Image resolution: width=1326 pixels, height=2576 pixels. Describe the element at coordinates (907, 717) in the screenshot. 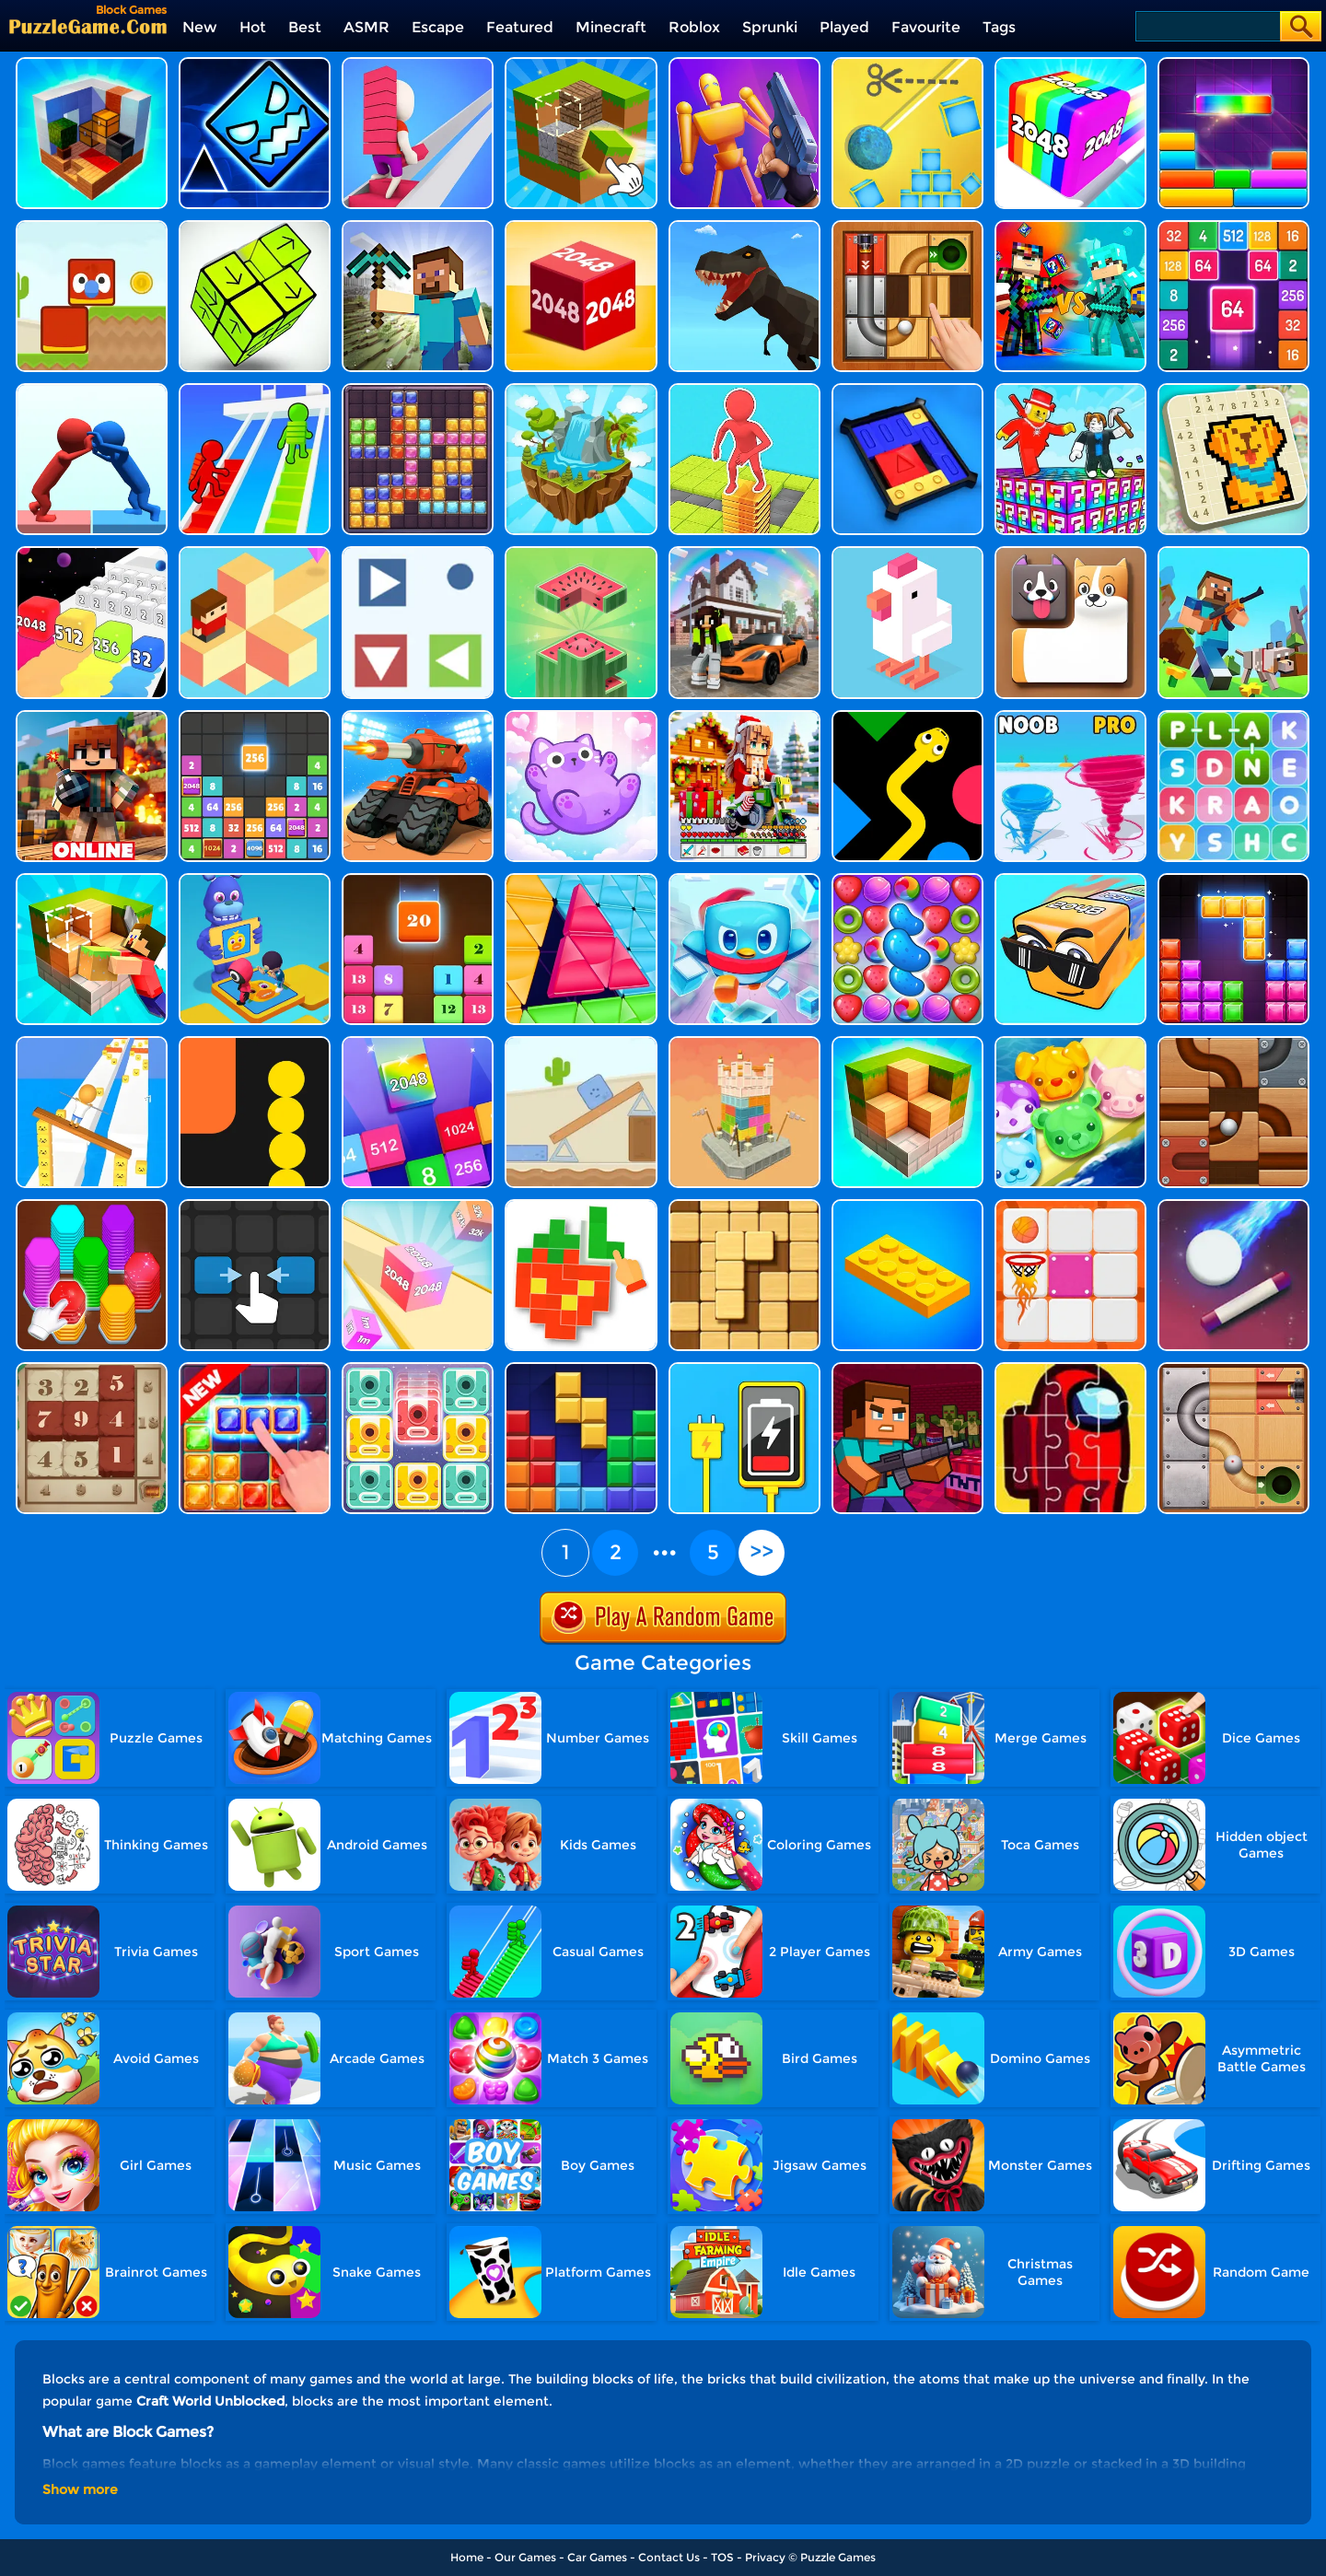

I see `[Color Snake 3D Online]` at that location.